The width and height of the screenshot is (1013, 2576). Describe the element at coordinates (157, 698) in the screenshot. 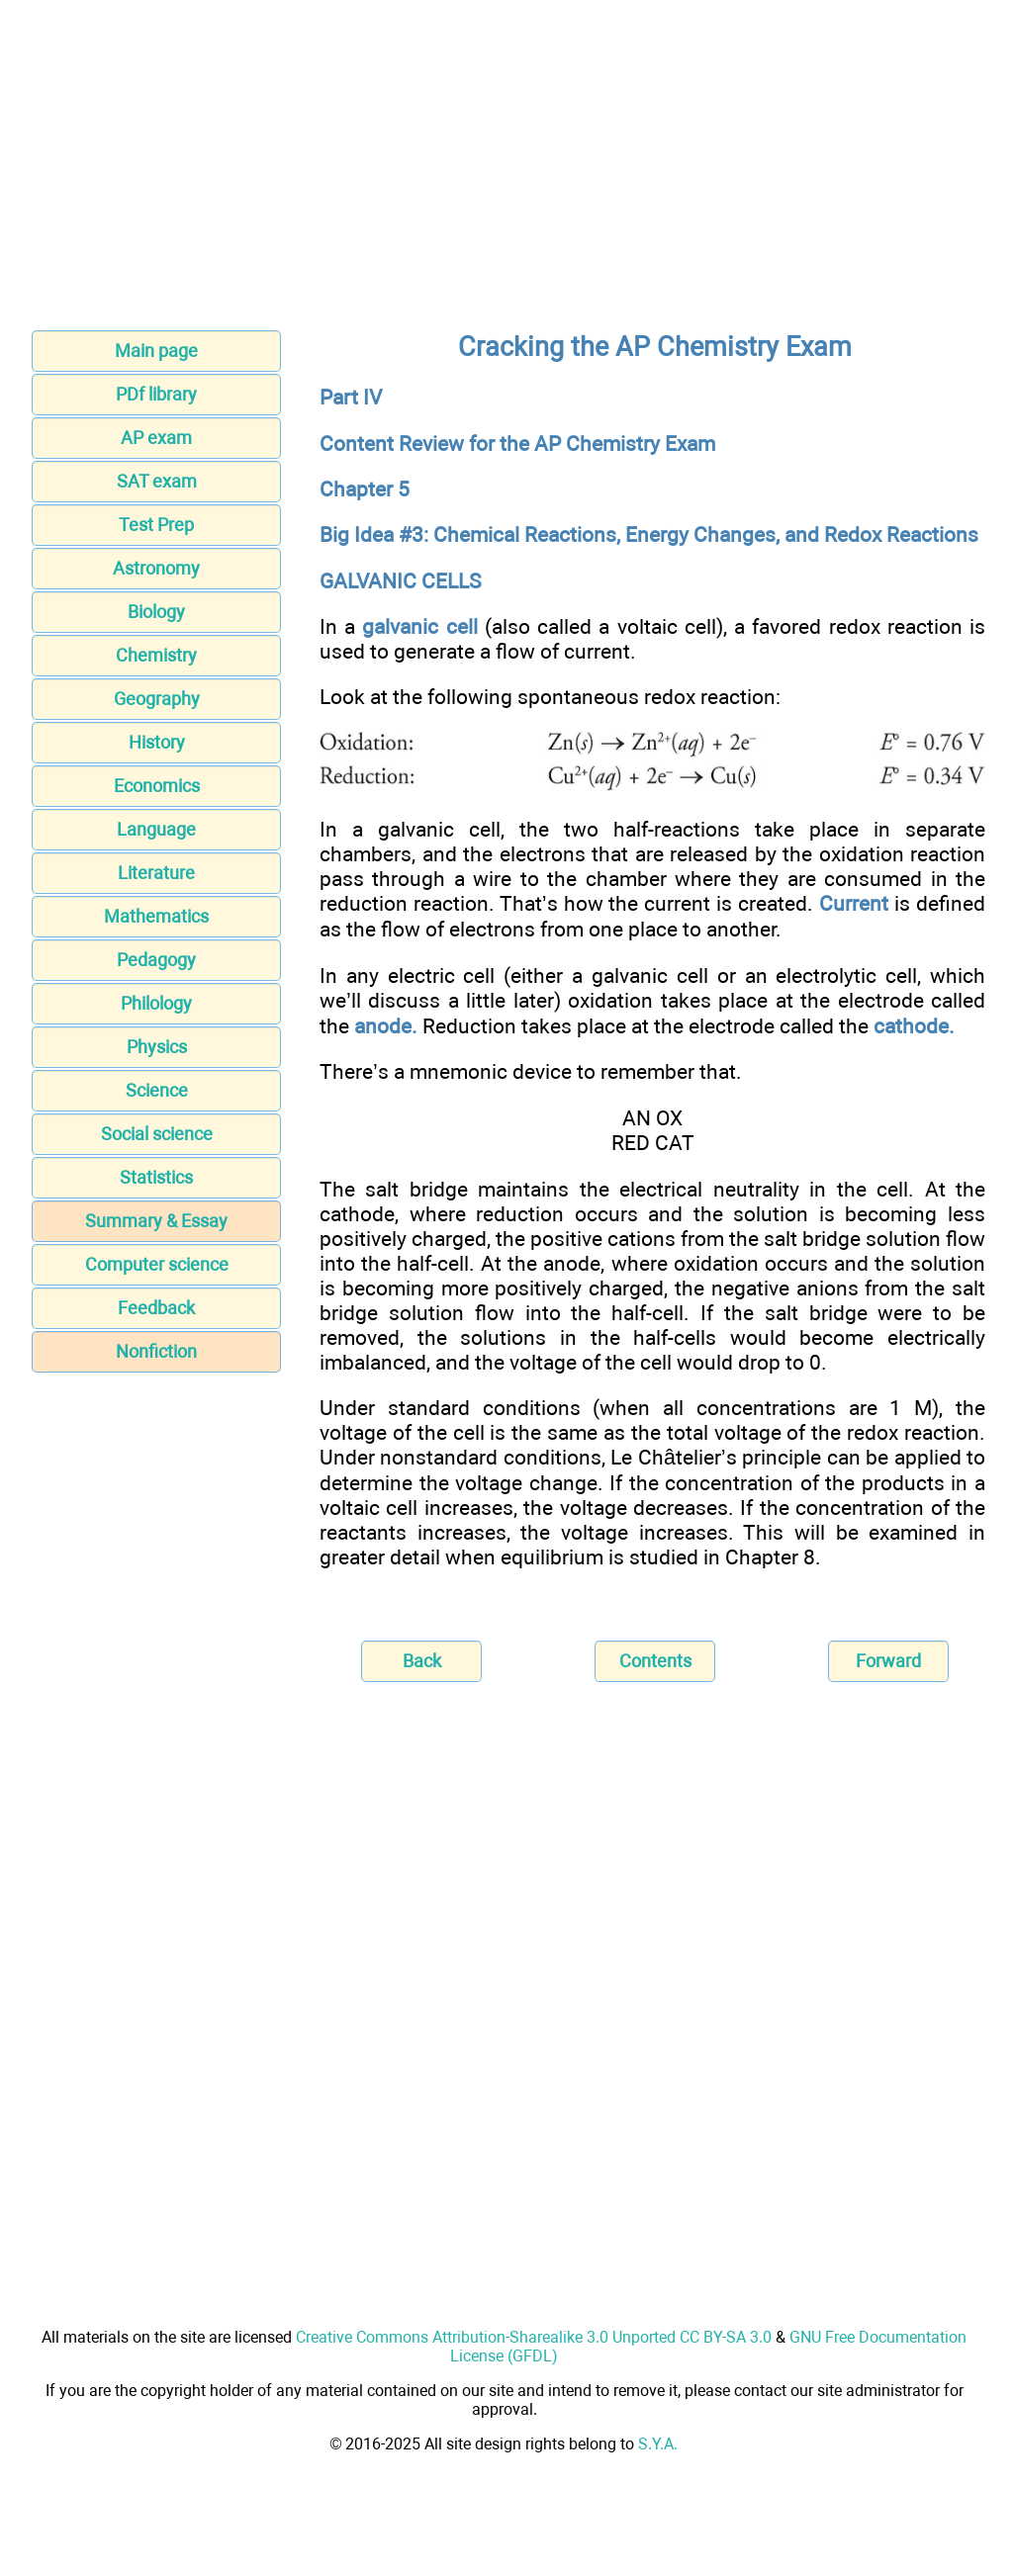

I see `Geography` at that location.